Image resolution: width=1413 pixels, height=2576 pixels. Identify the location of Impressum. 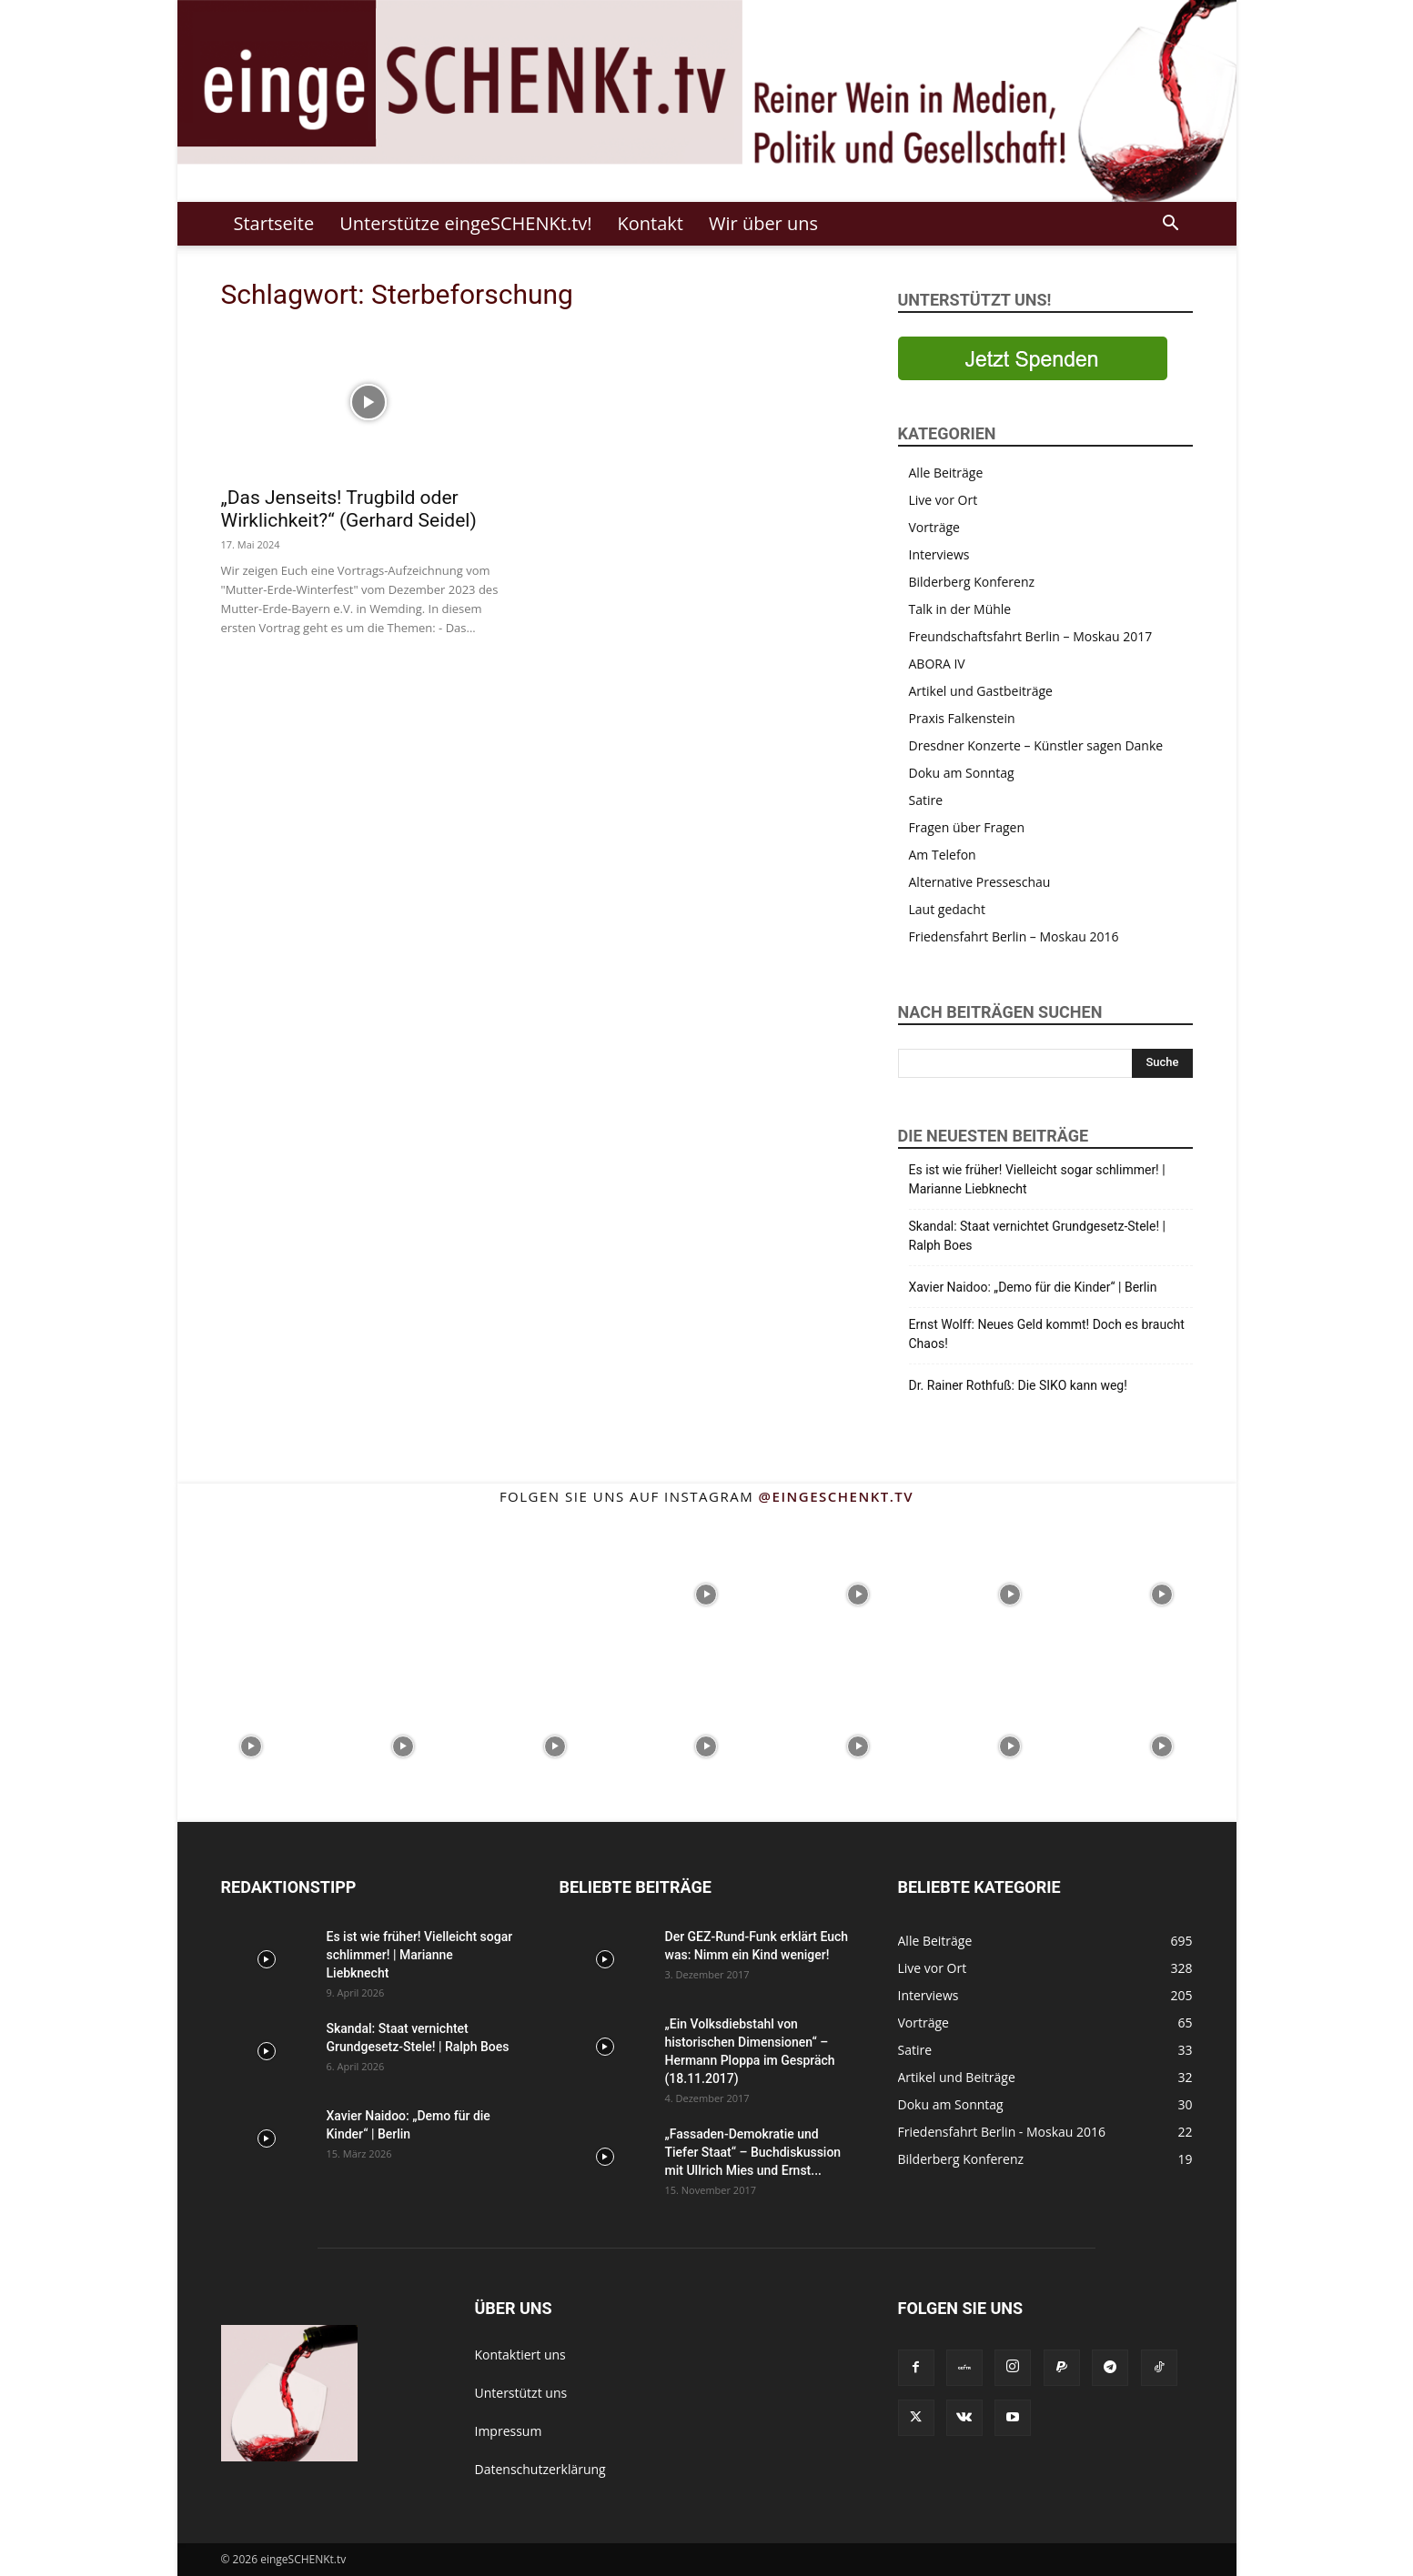
(508, 2431).